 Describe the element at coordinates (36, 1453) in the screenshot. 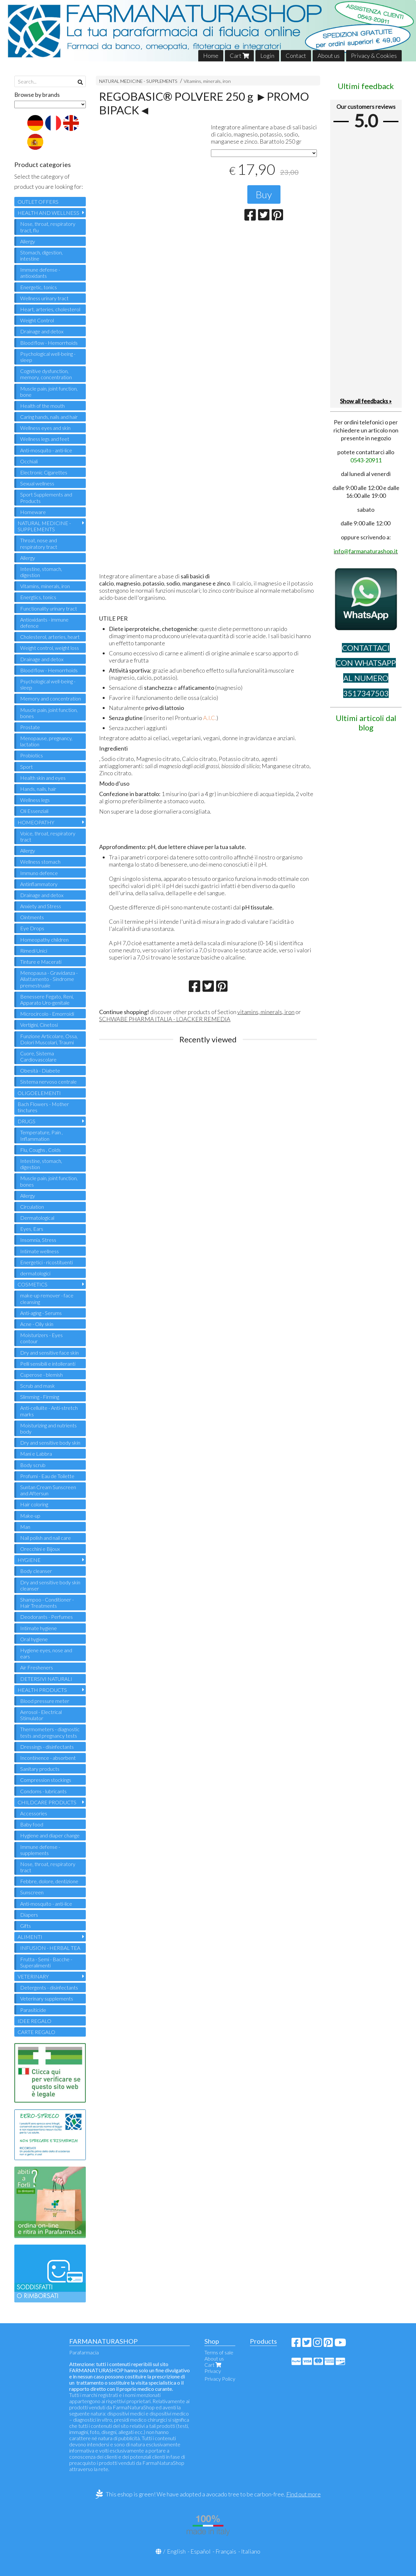

I see `Mani e Labbra` at that location.